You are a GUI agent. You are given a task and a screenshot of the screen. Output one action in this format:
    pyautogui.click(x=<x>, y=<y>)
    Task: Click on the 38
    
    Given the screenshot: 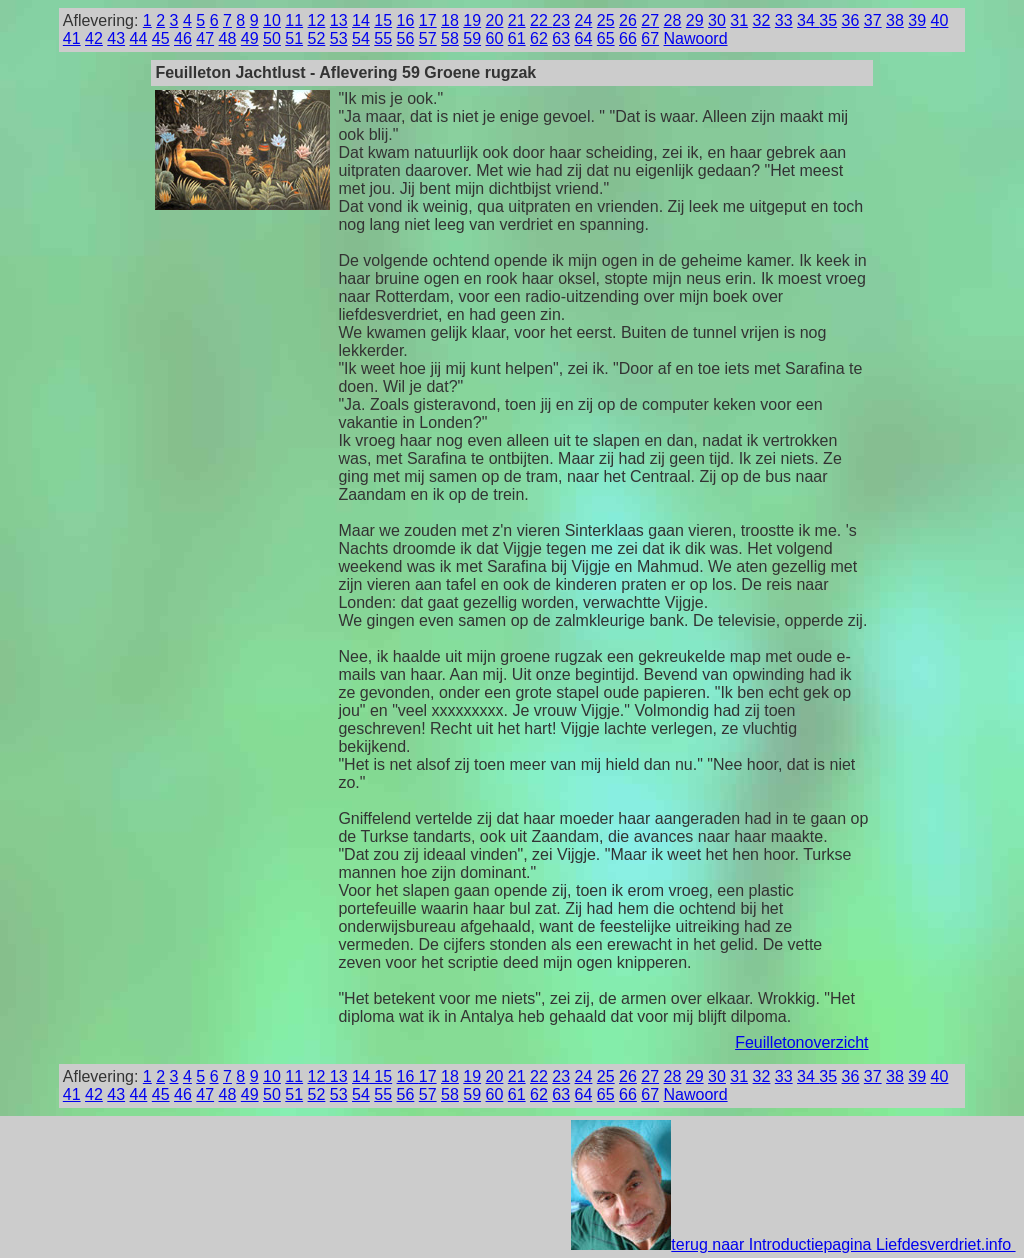 What is the action you would take?
    pyautogui.click(x=895, y=20)
    